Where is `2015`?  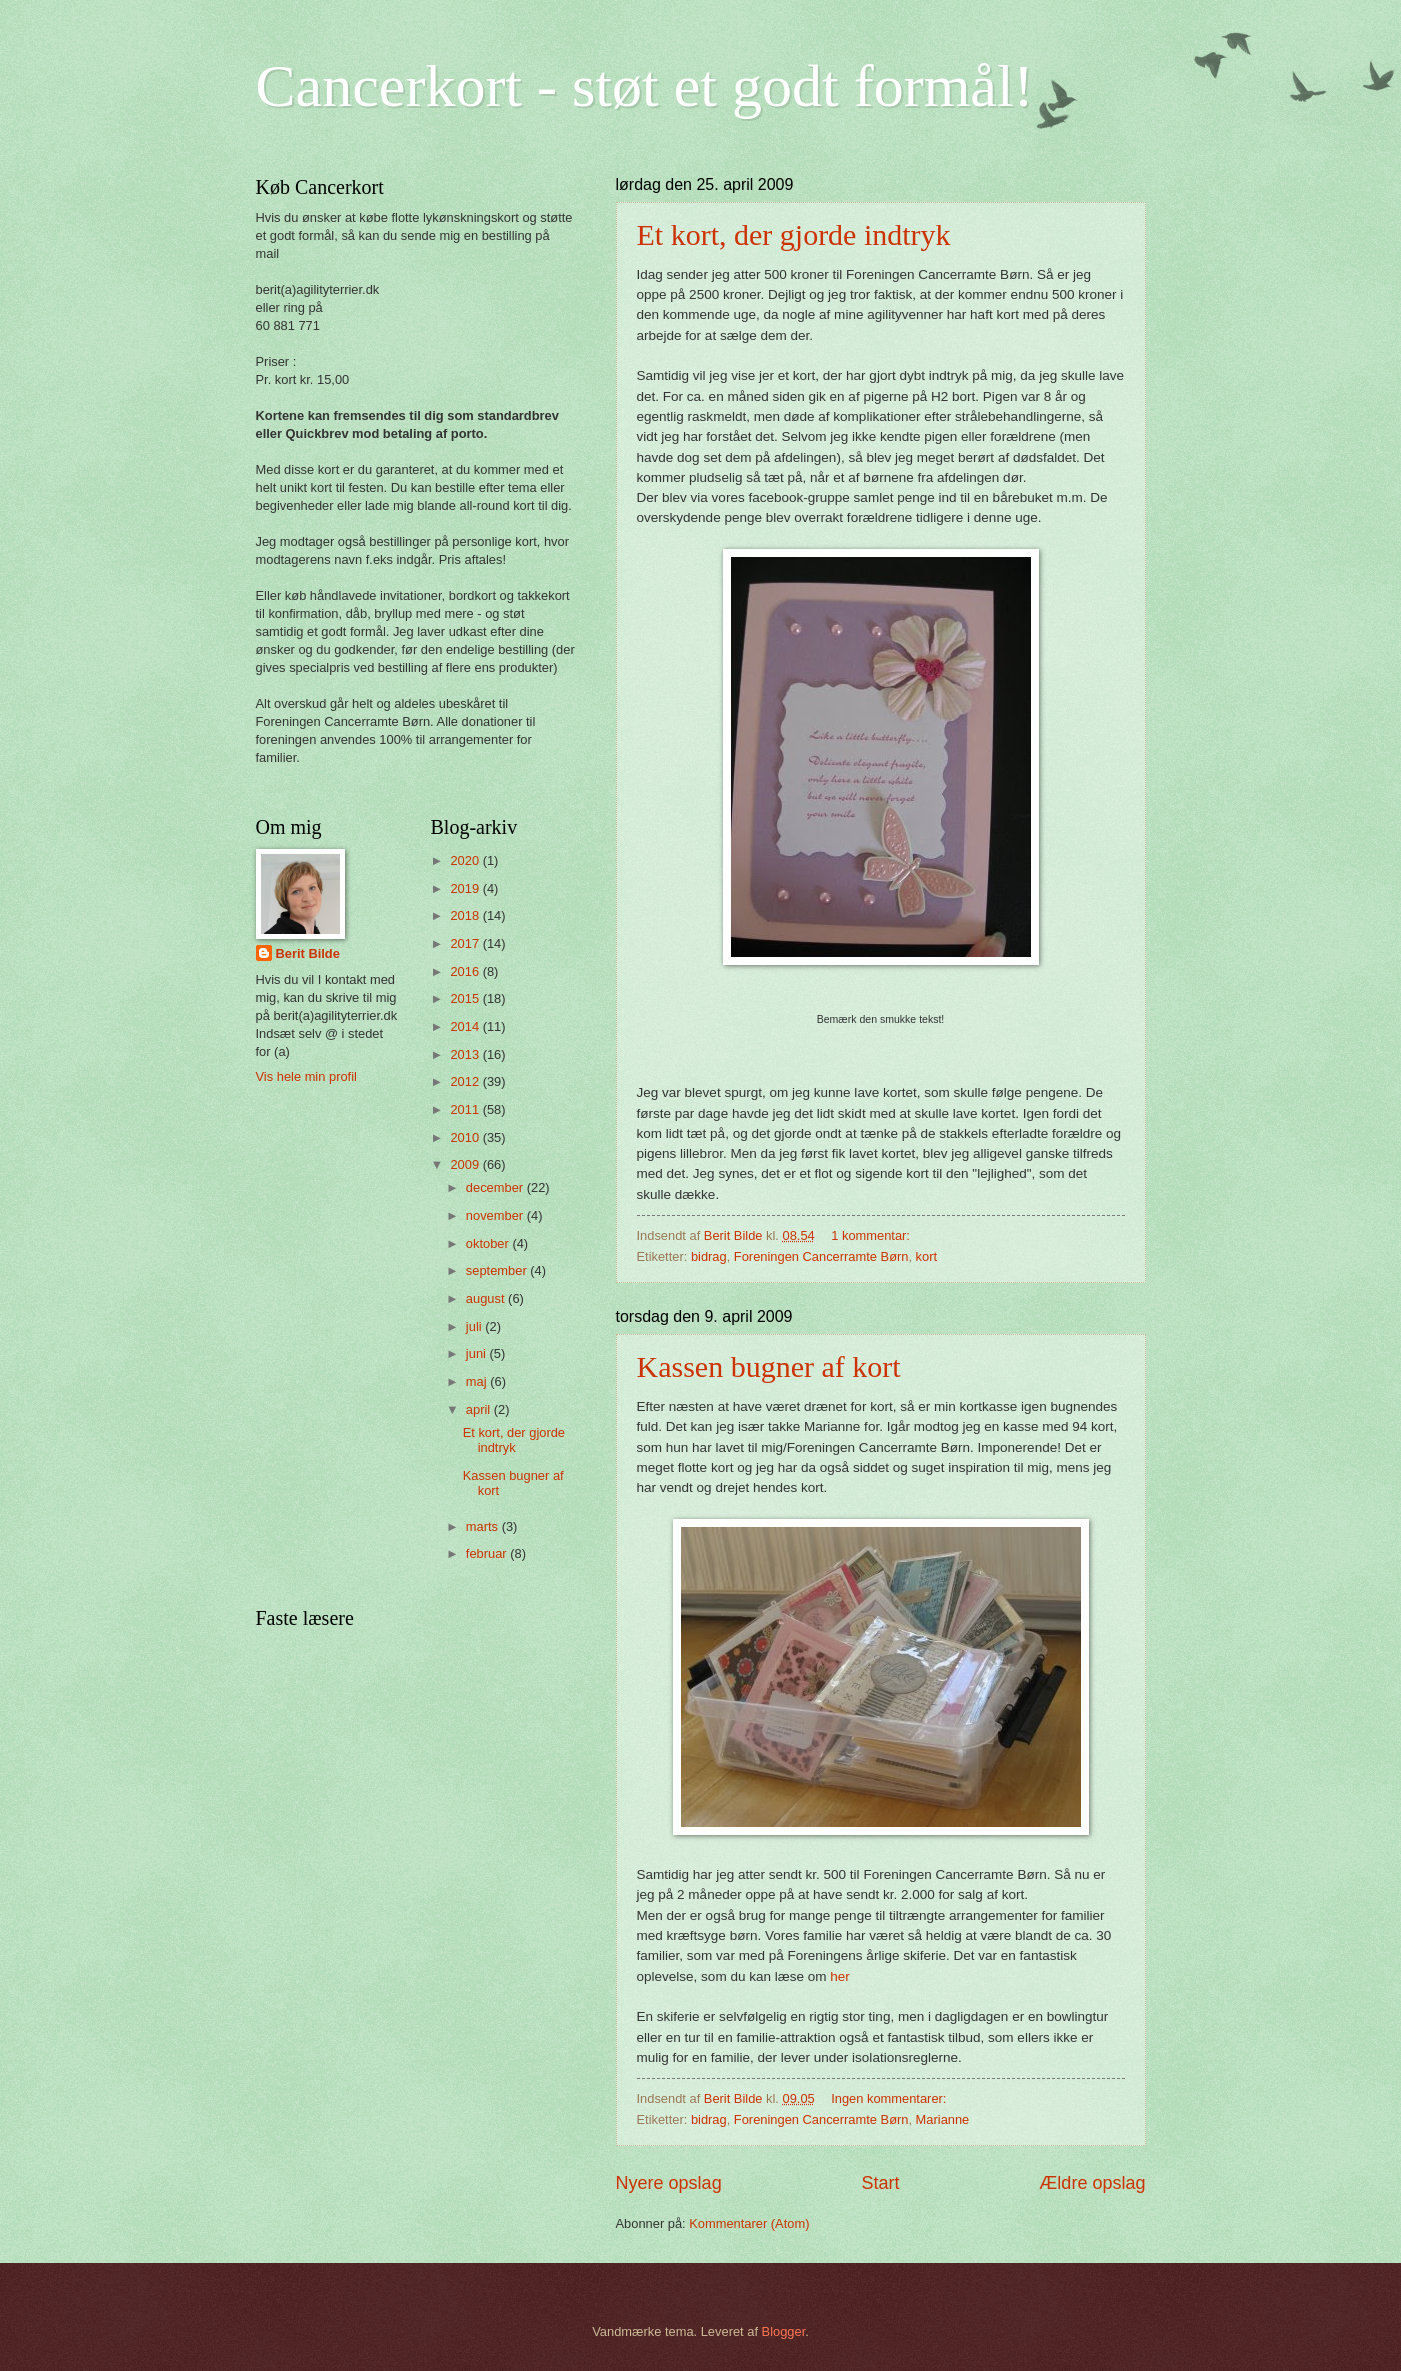
2015 is located at coordinates (466, 998).